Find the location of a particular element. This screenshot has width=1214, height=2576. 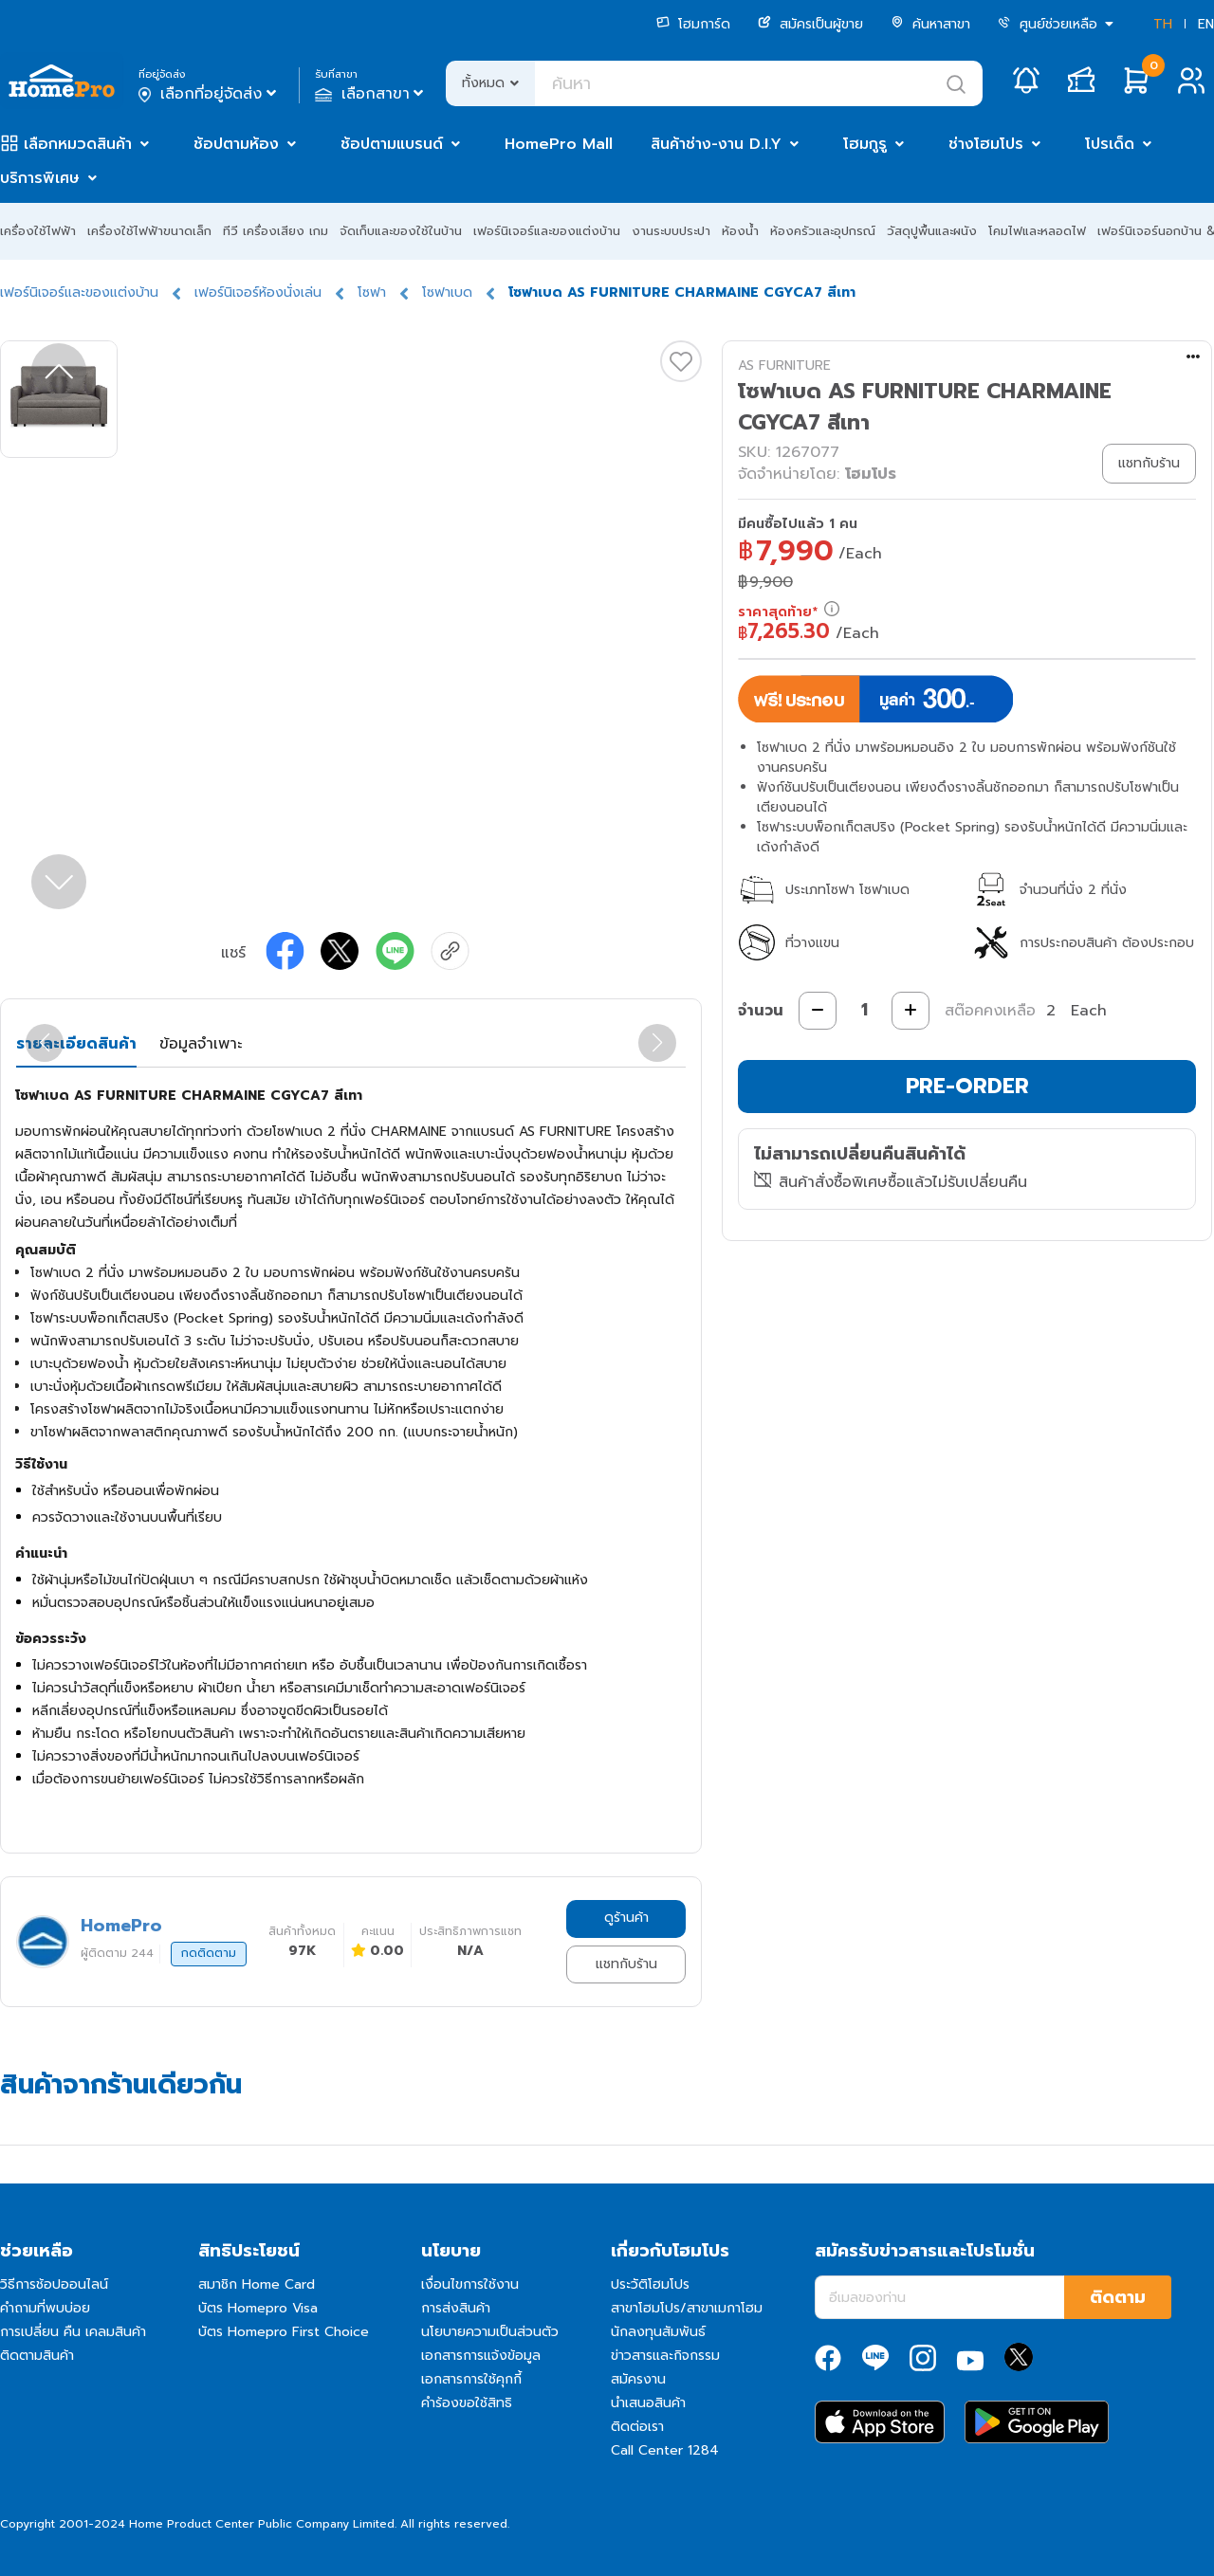

การส่งสินค้า is located at coordinates (455, 2308).